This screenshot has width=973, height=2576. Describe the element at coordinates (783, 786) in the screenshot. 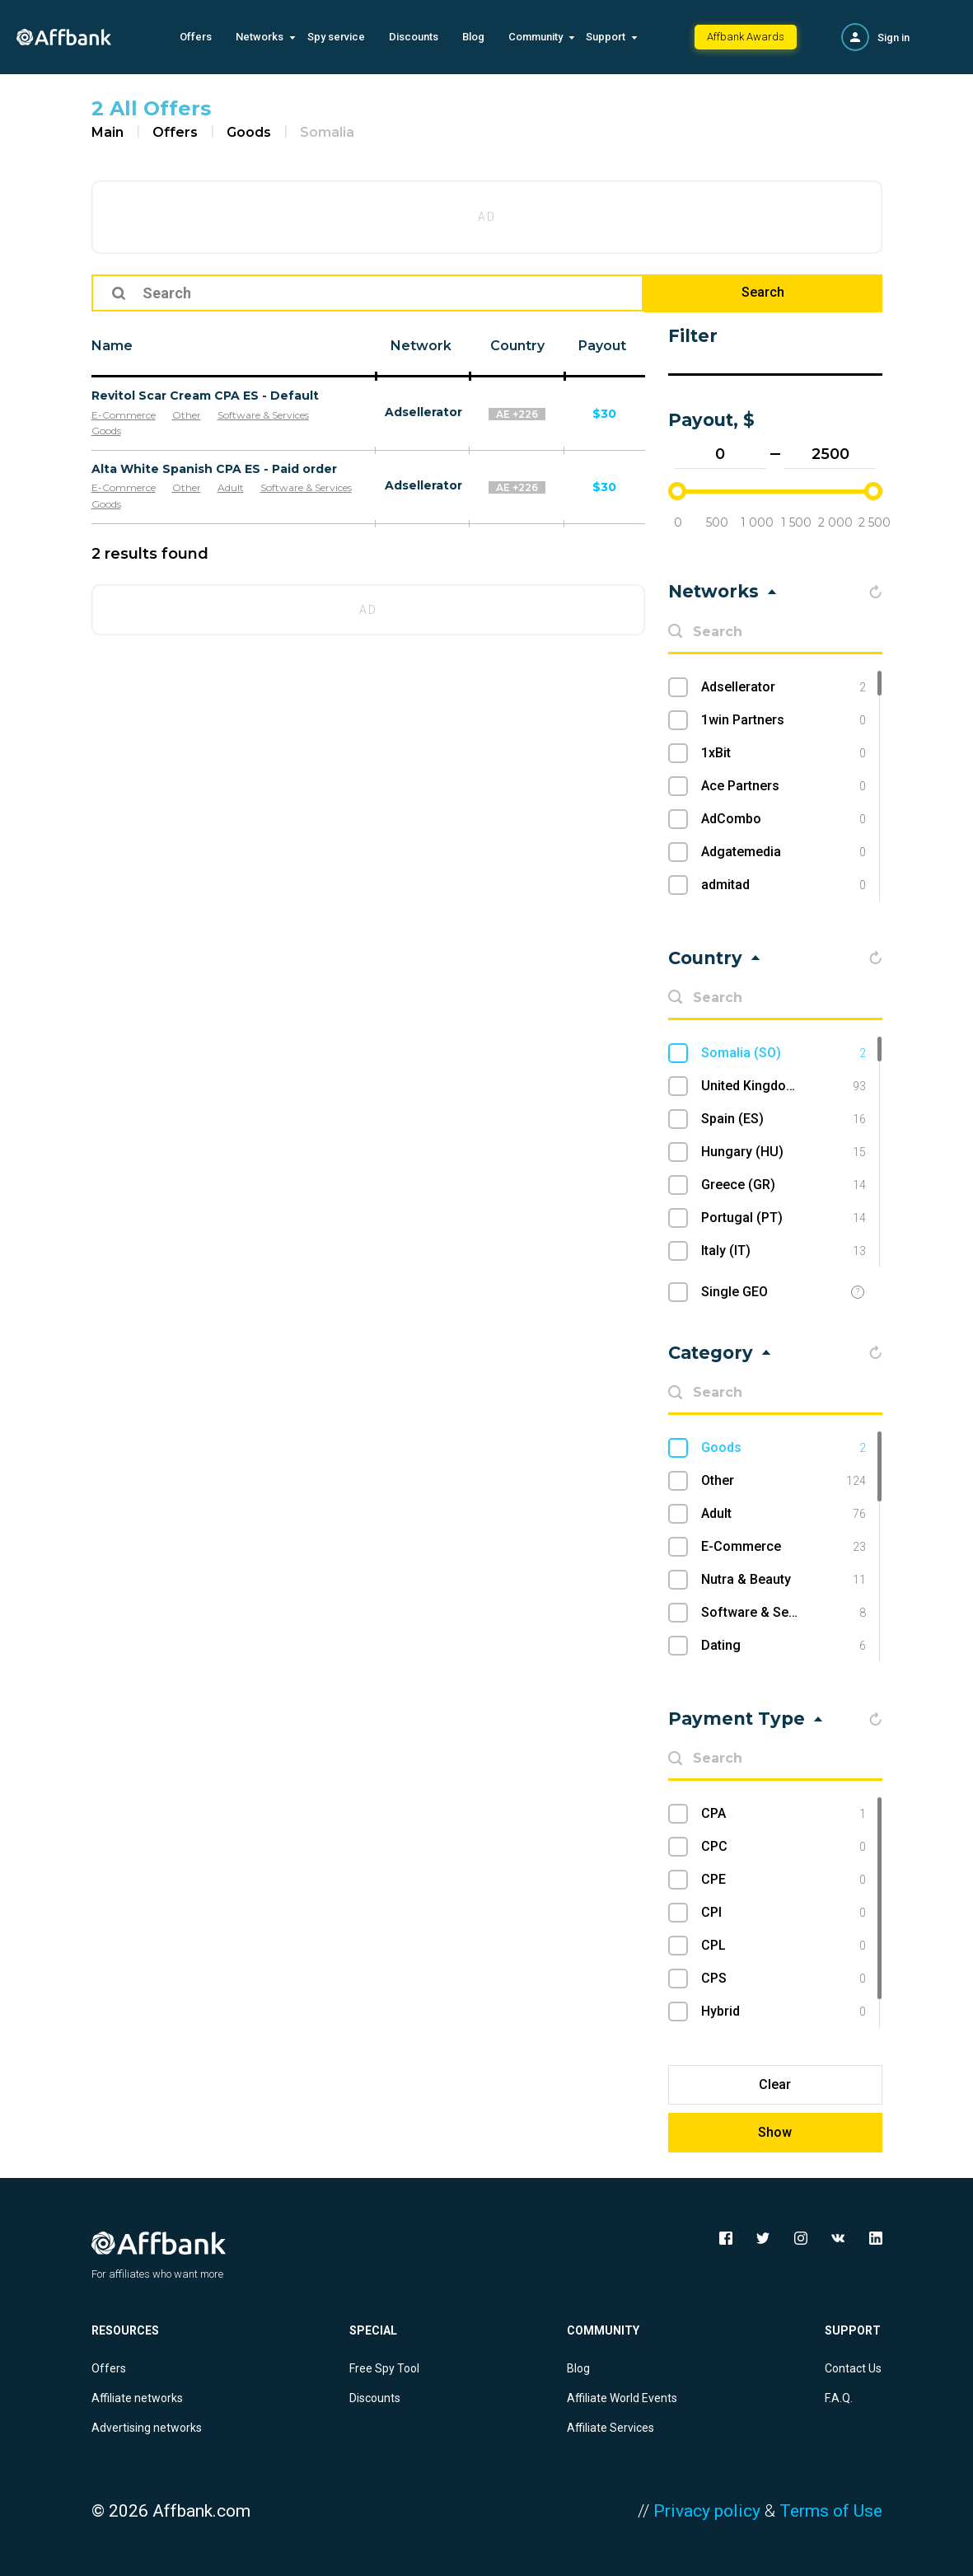

I see `Ace Partners` at that location.